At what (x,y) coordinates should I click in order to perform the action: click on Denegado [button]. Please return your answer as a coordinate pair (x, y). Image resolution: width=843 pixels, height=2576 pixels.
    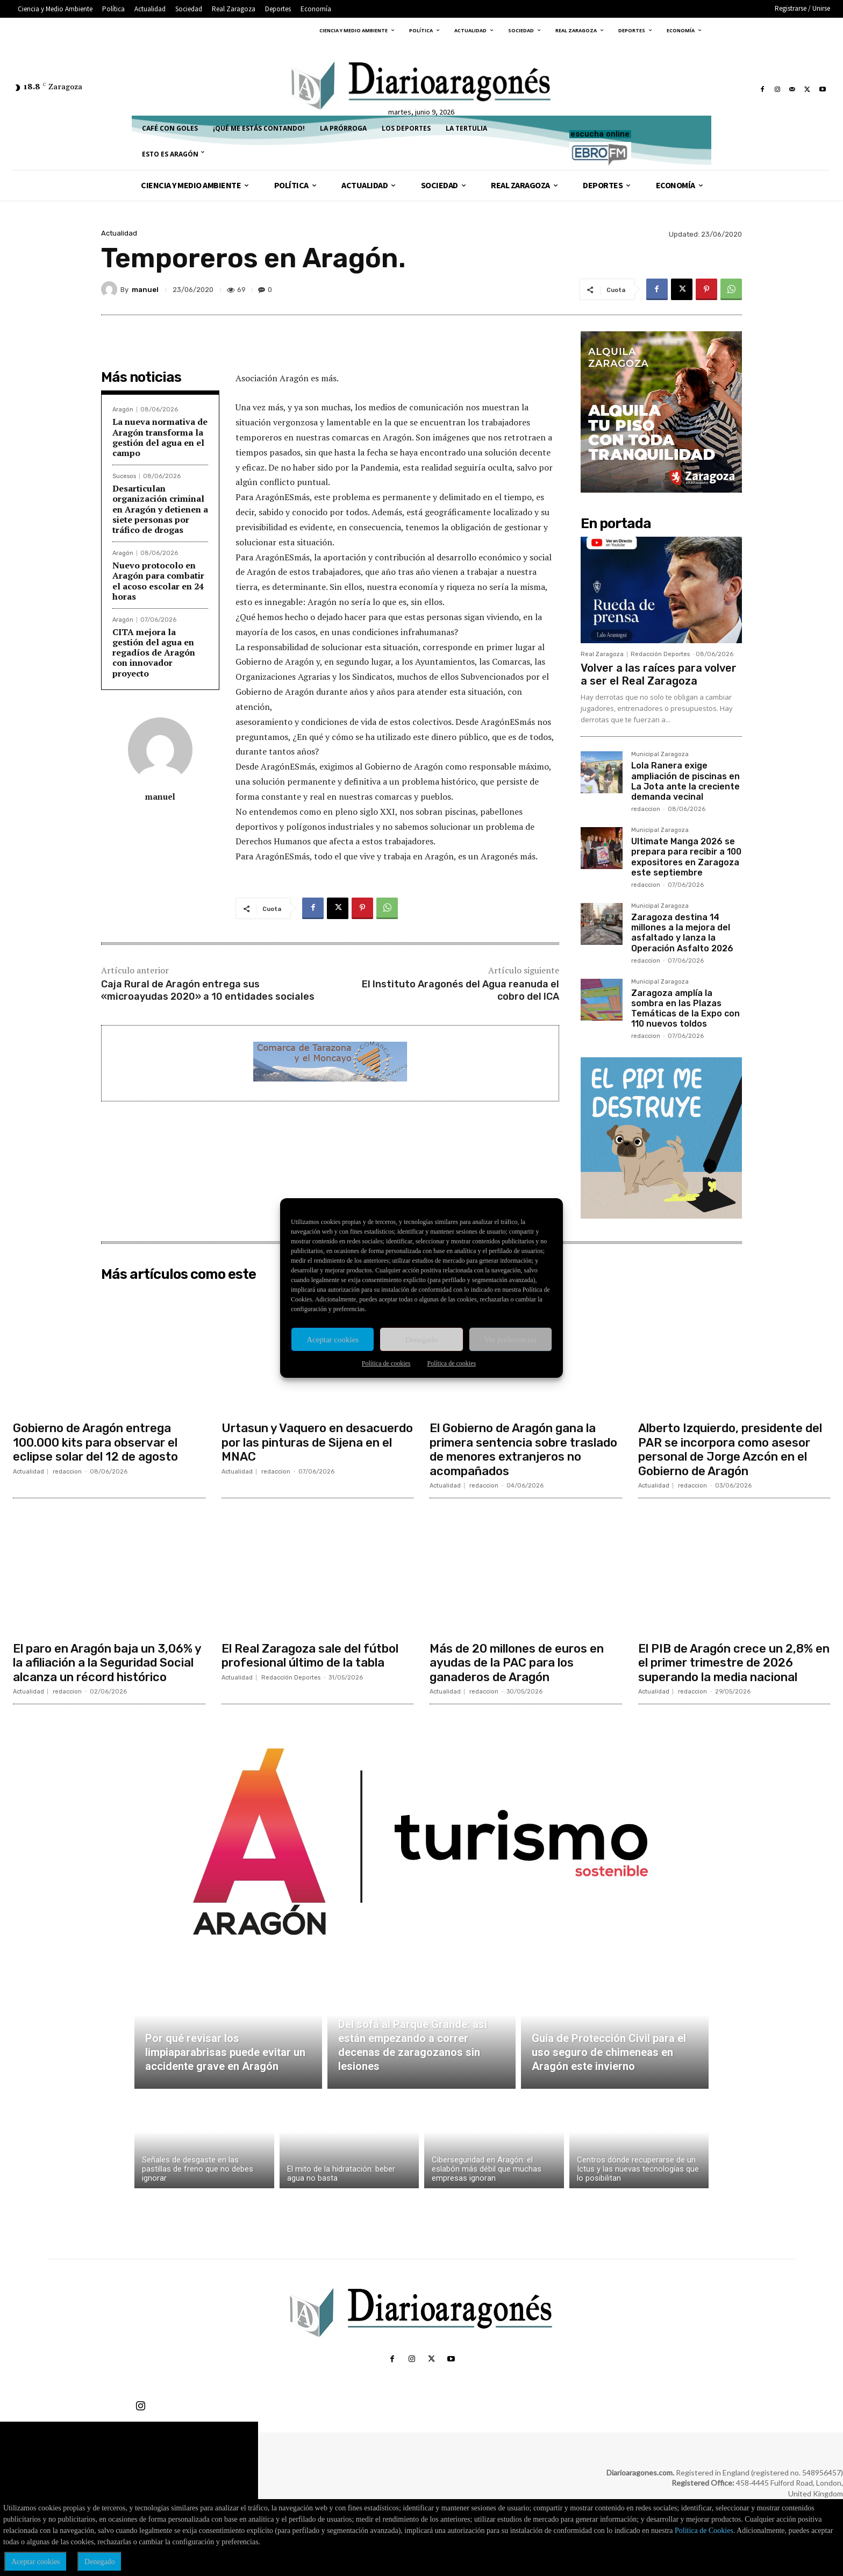
    Looking at the image, I should click on (99, 2562).